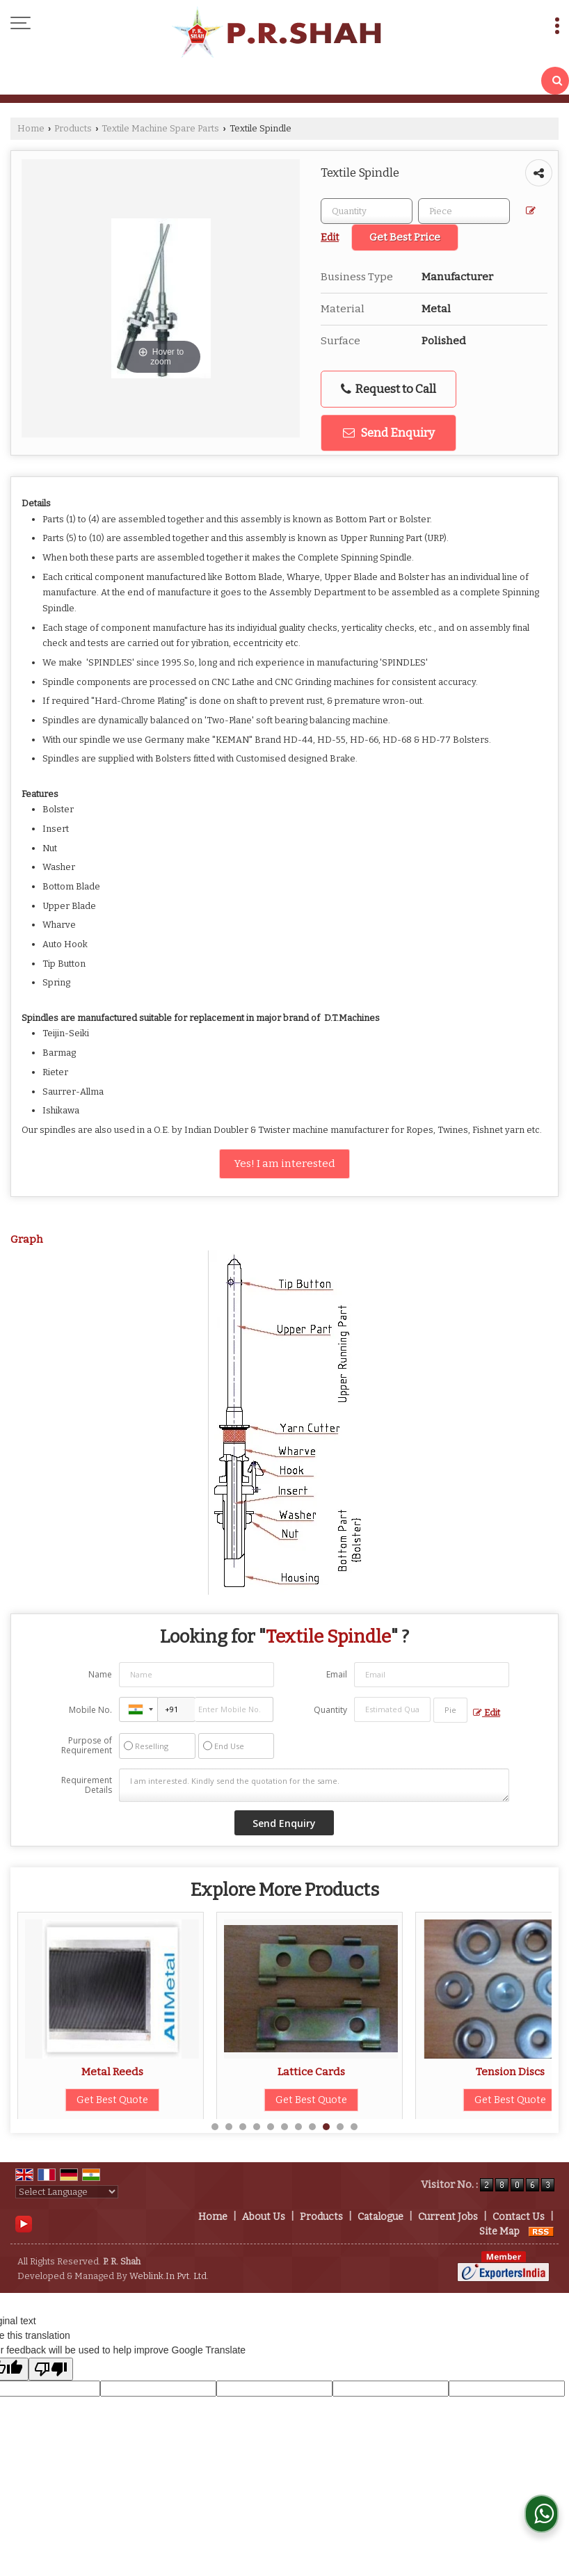  Describe the element at coordinates (31, 128) in the screenshot. I see `Home` at that location.